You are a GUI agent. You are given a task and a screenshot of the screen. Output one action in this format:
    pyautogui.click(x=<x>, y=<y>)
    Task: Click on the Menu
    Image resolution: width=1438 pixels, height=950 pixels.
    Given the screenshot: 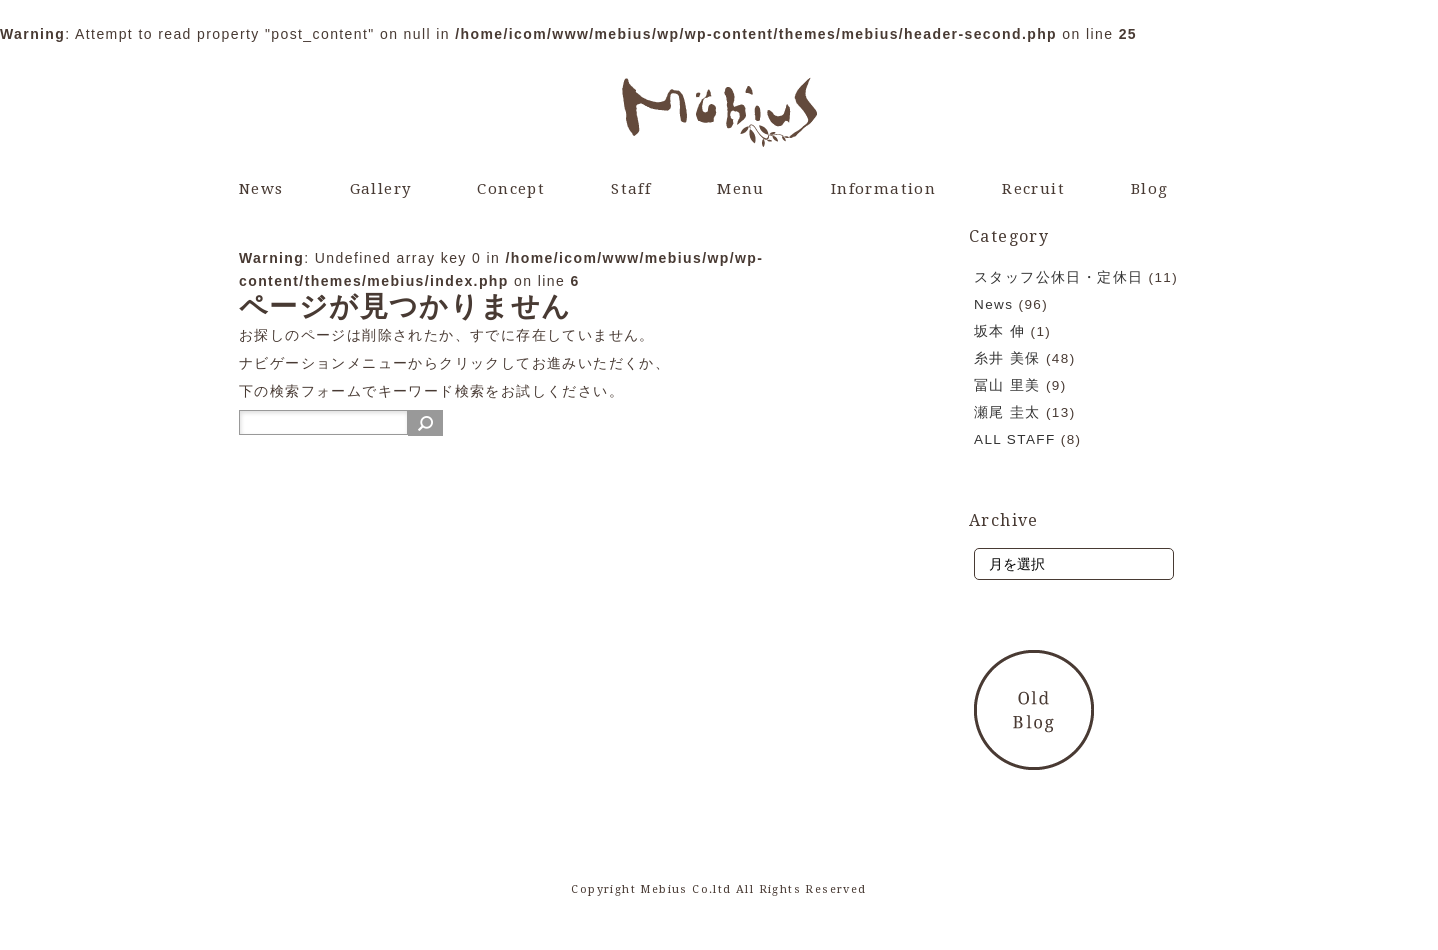 What is the action you would take?
    pyautogui.click(x=741, y=189)
    